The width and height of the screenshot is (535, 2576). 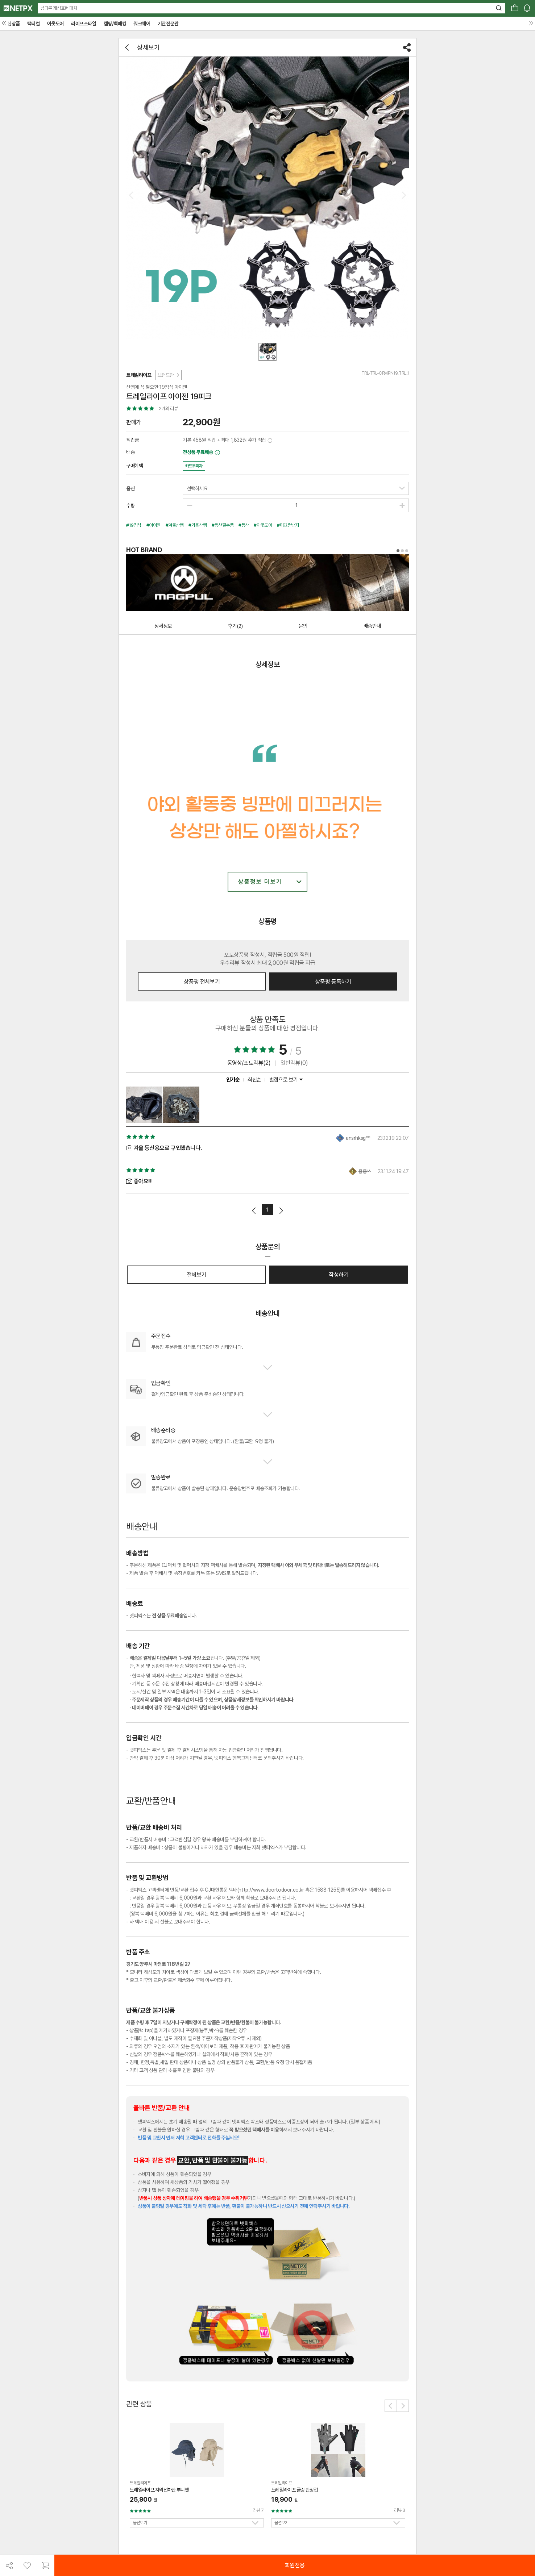 I want to click on 상세정보, so click(x=163, y=626).